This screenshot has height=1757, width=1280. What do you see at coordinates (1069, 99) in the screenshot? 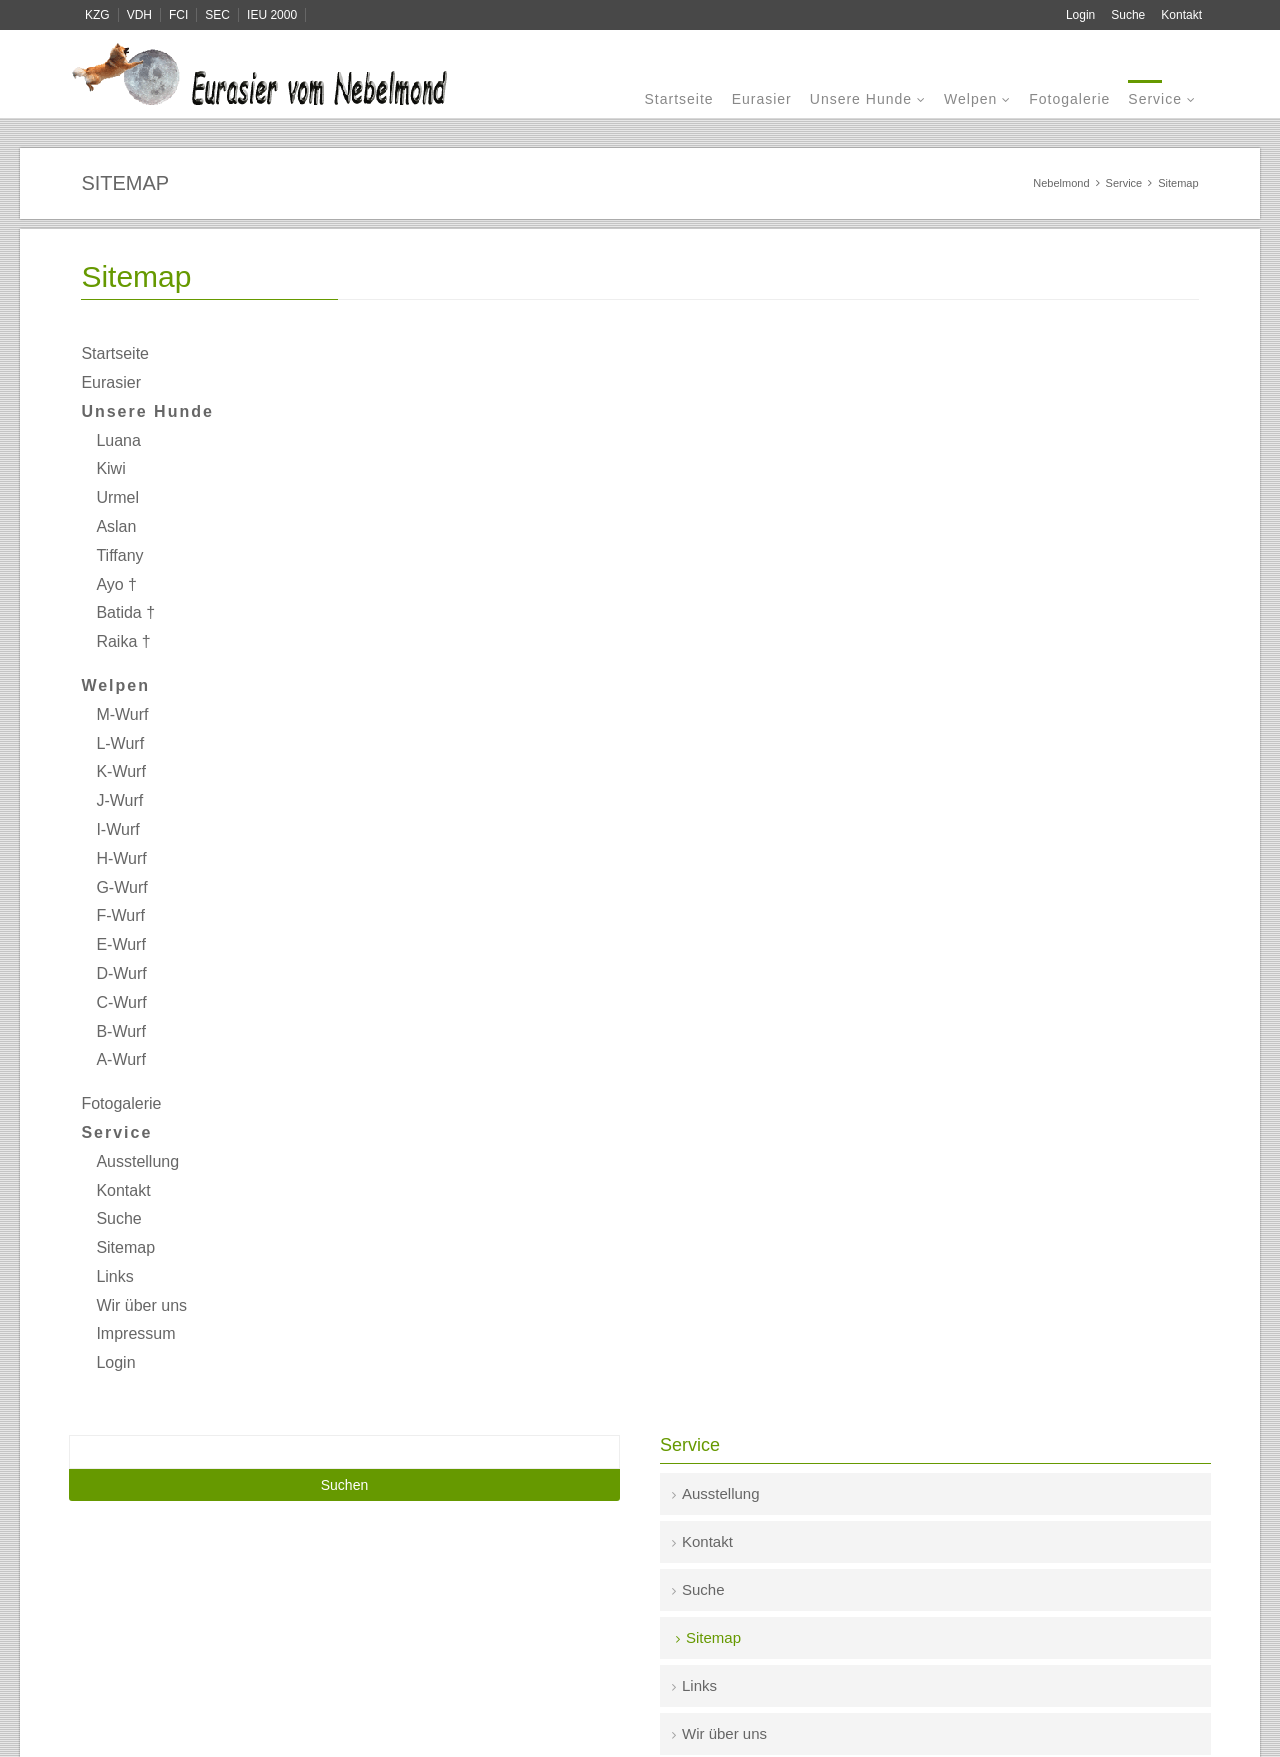
I see `Fotogalerie [menuitem]` at bounding box center [1069, 99].